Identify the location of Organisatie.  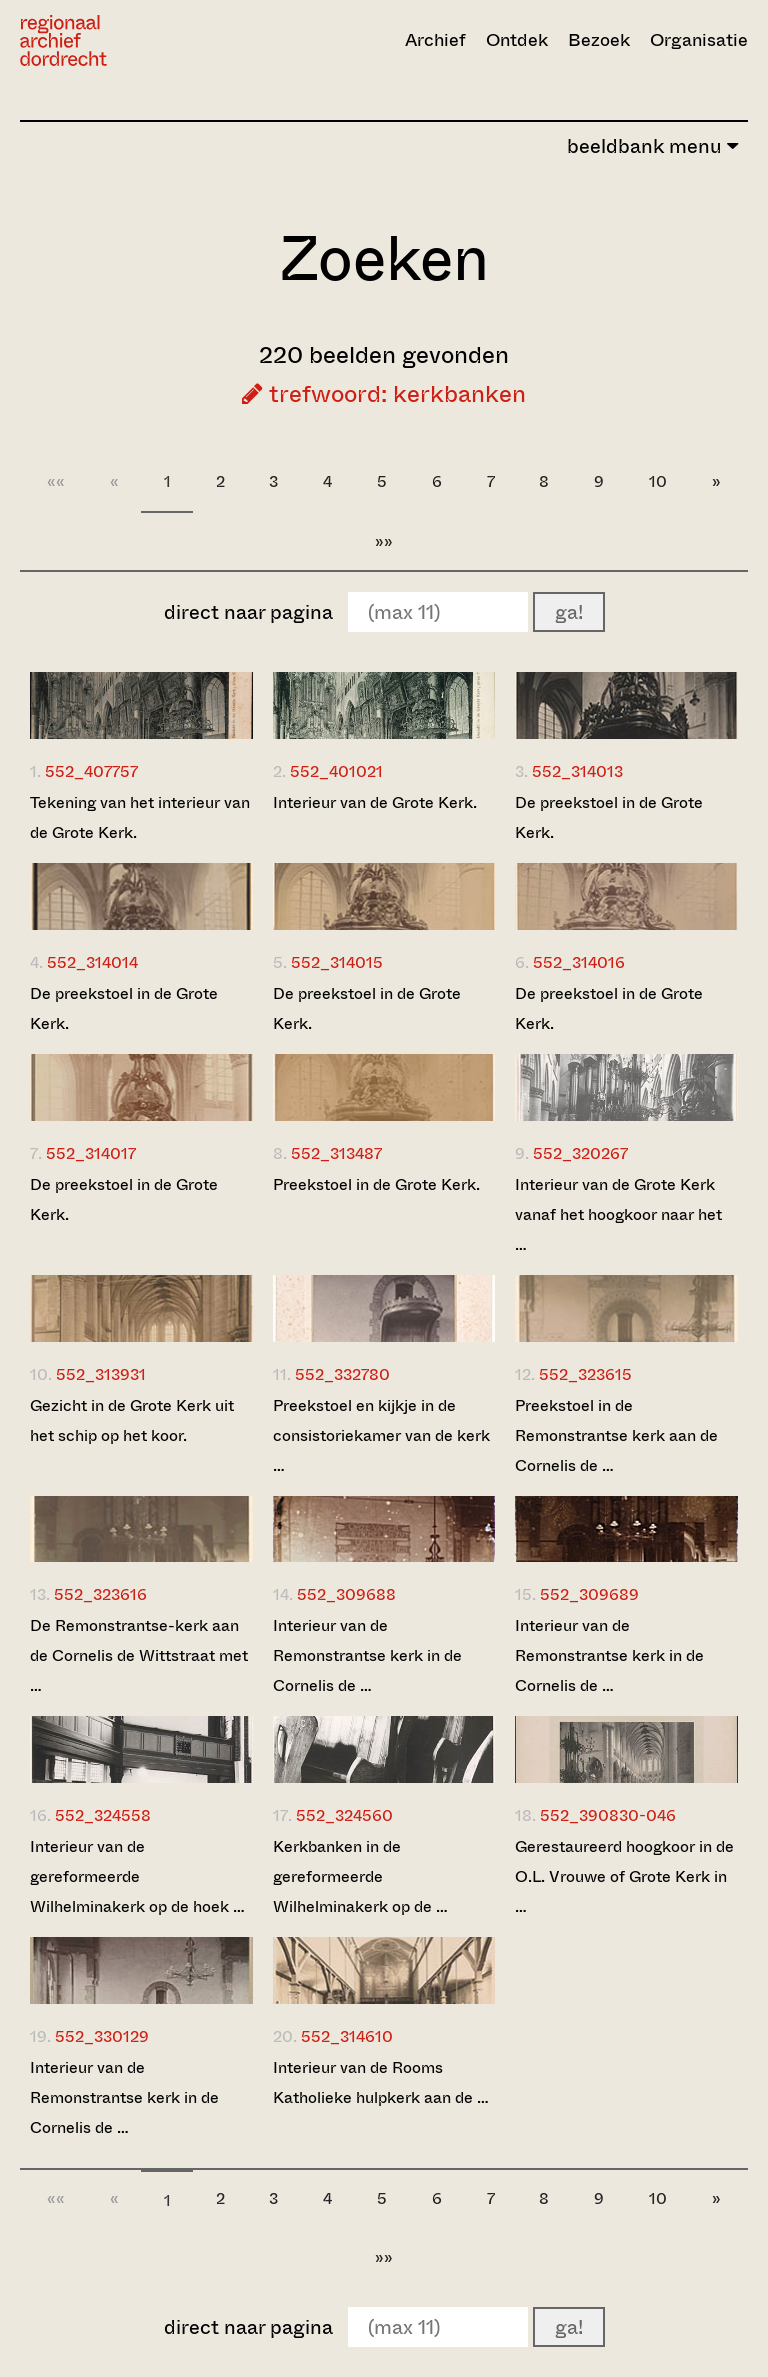
(699, 40).